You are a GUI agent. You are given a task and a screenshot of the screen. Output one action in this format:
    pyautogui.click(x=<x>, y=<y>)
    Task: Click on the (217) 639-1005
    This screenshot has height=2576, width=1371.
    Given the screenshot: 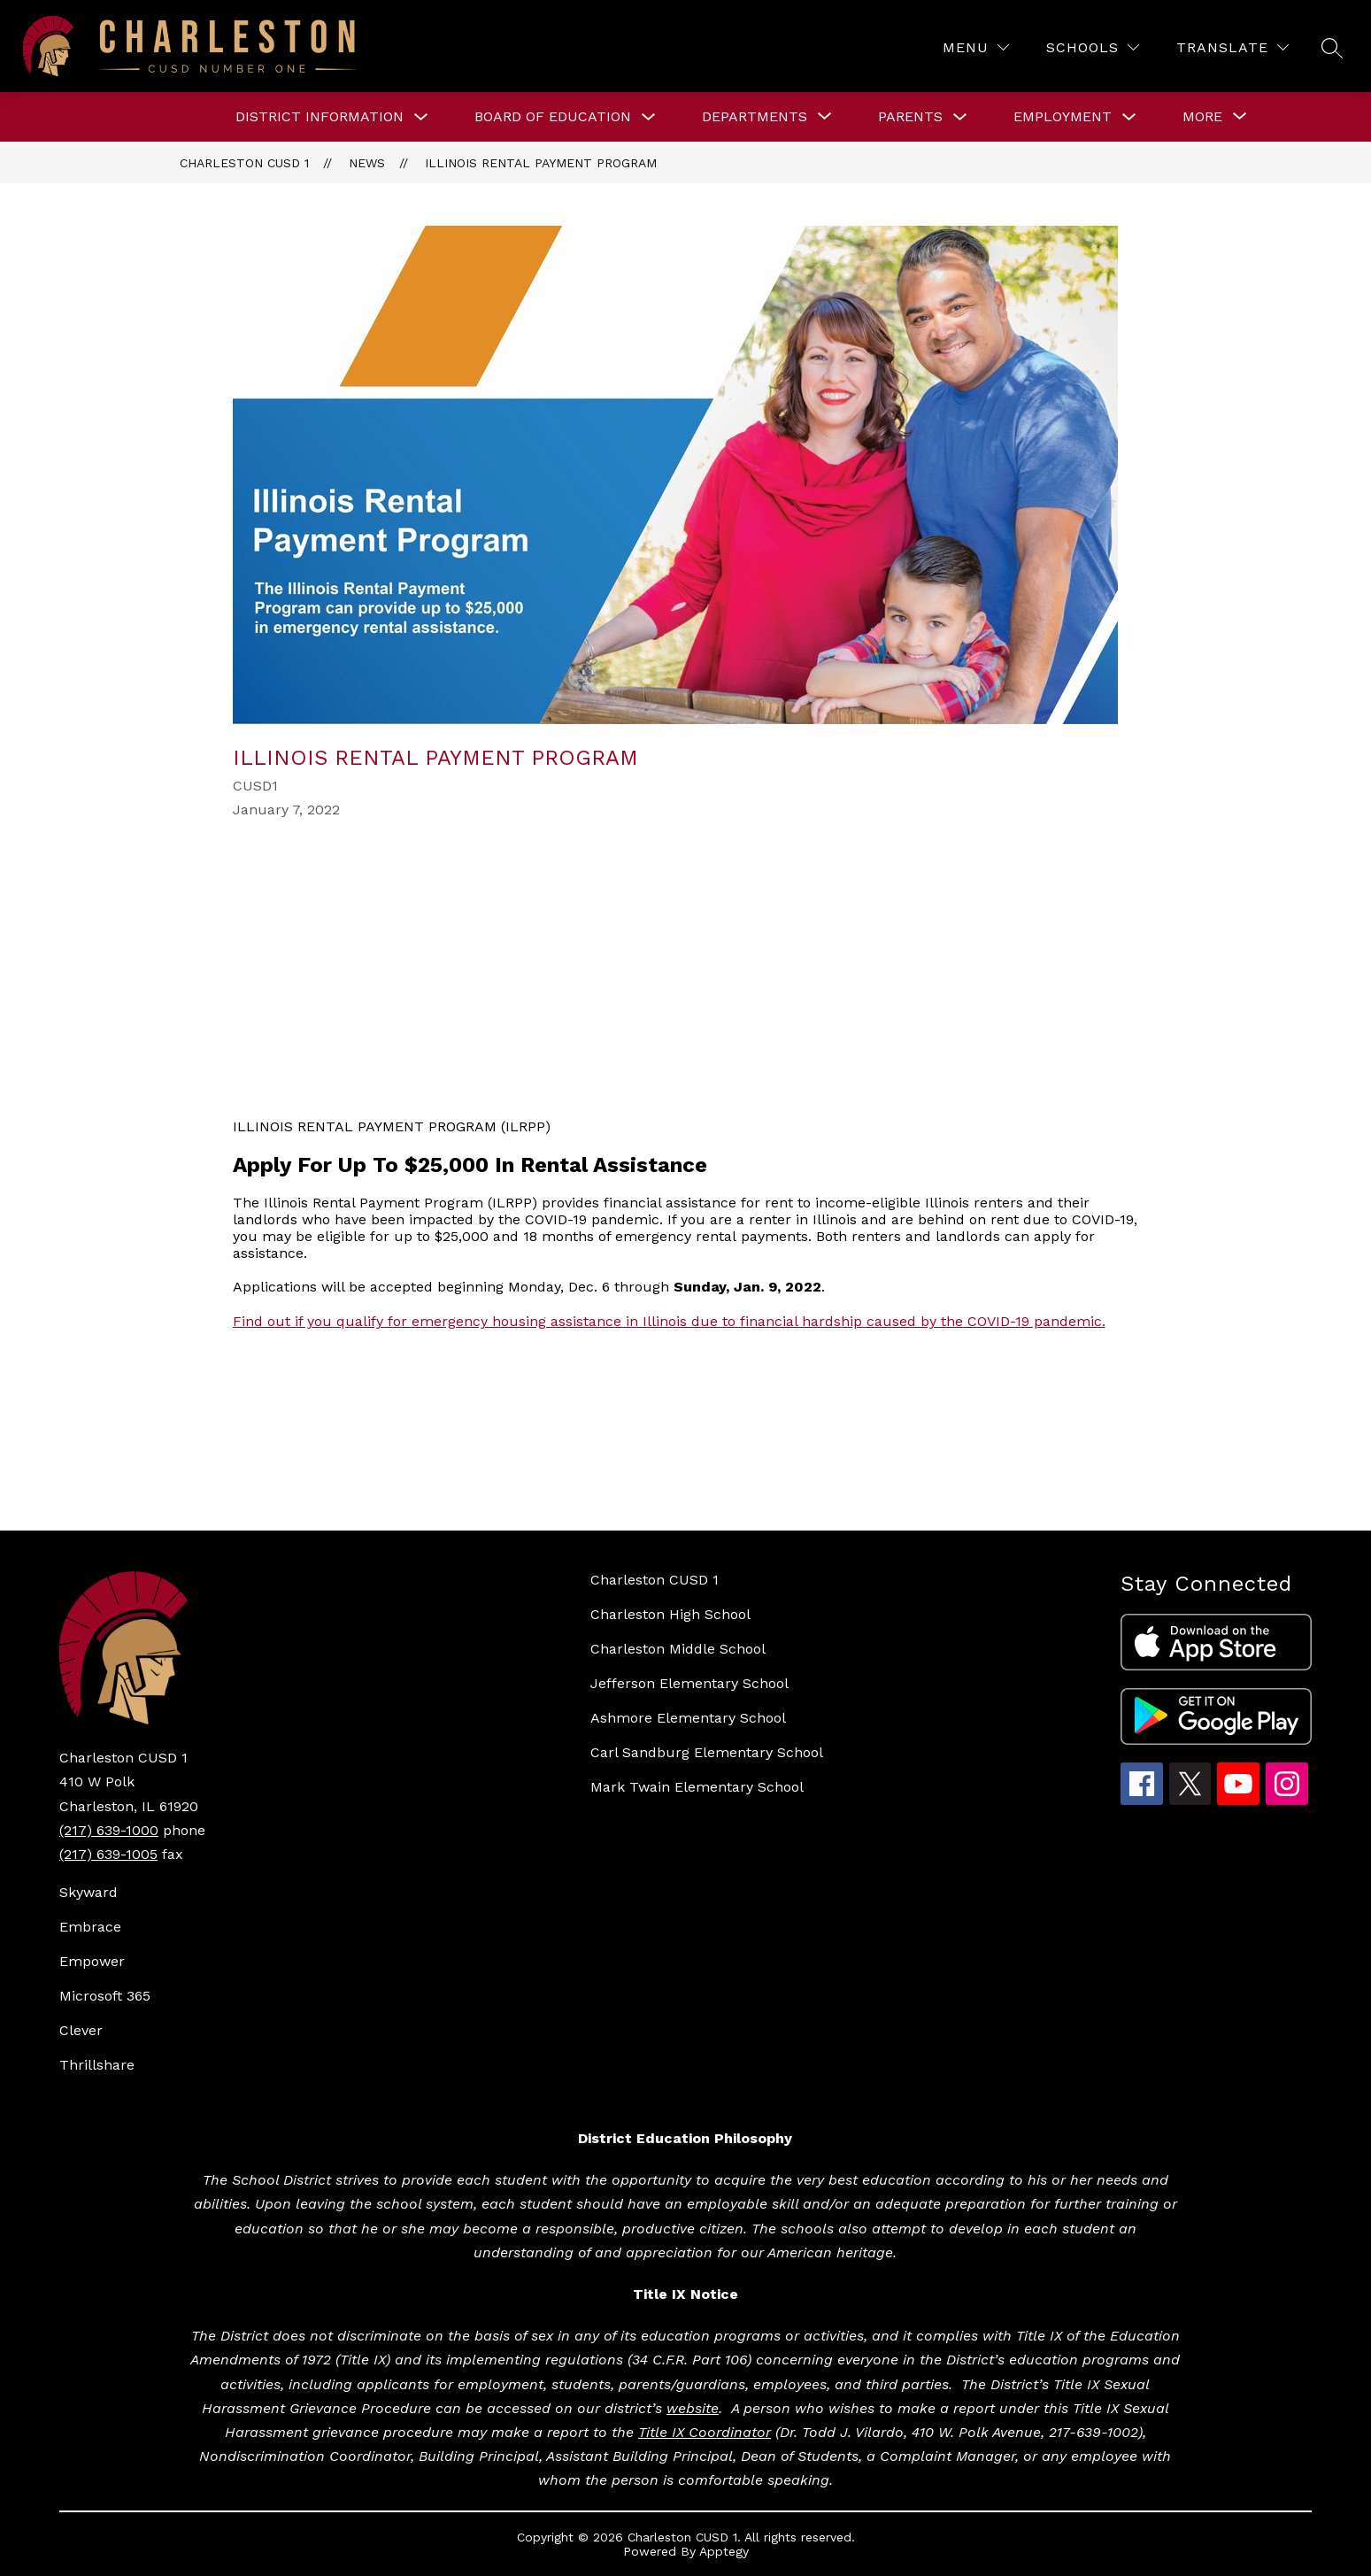 What is the action you would take?
    pyautogui.click(x=108, y=1854)
    